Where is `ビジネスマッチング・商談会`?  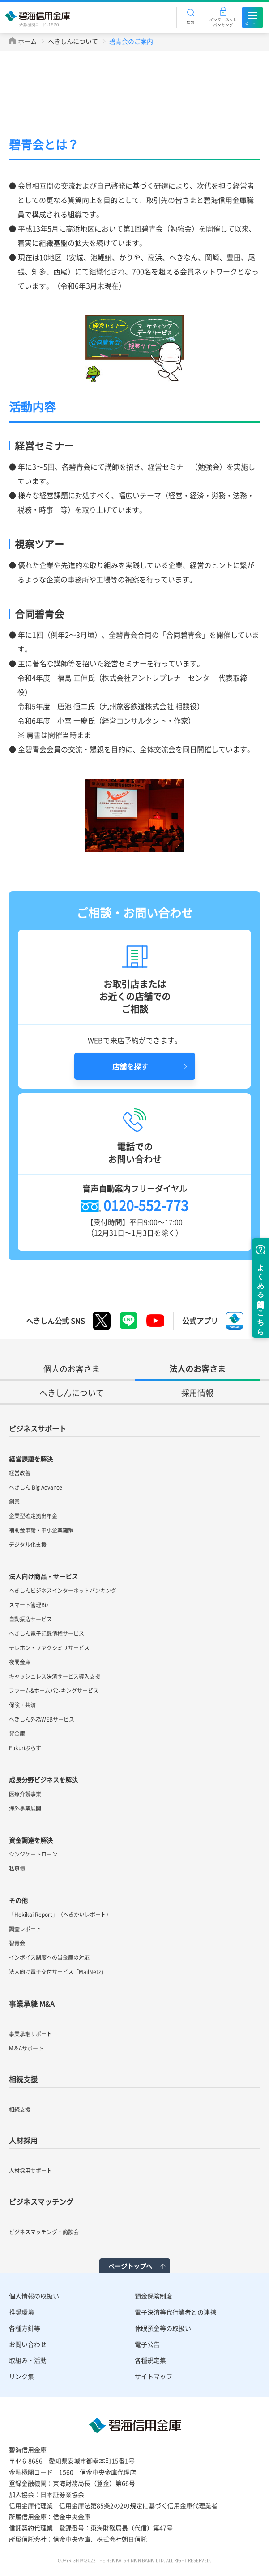 ビジネスマッチング・商談会 is located at coordinates (44, 2232).